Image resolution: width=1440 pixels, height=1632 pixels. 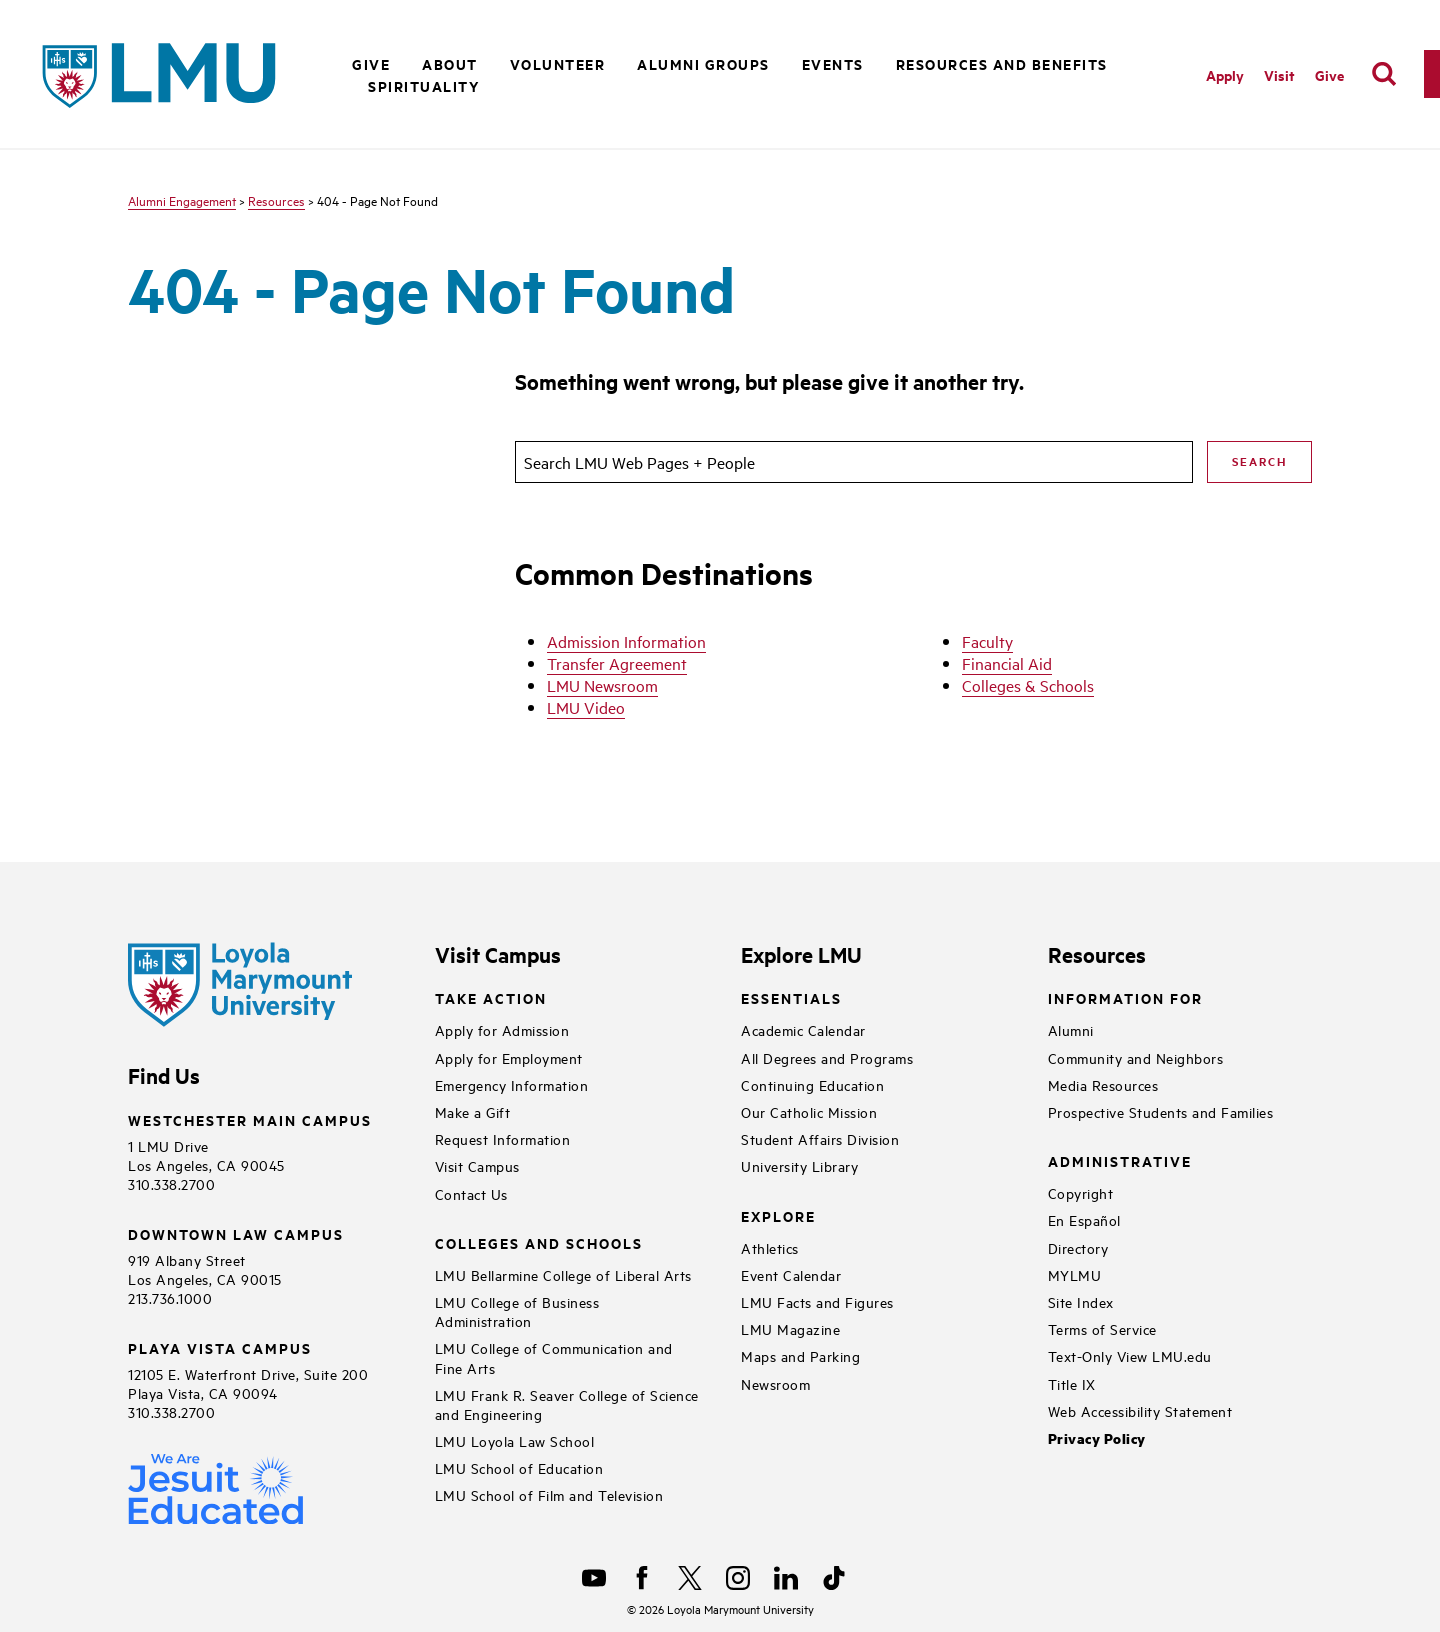 I want to click on [search], so click(x=1384, y=74).